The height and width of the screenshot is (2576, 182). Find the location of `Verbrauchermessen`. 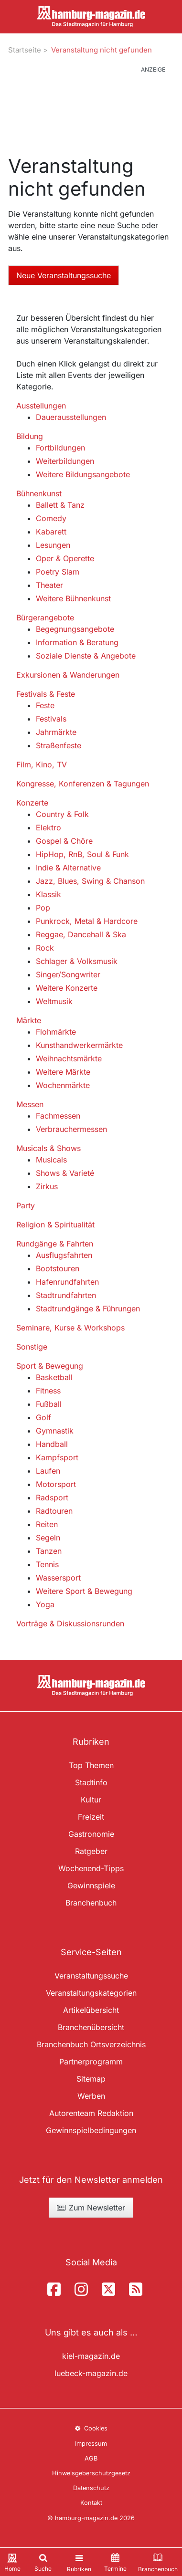

Verbrauchermessen is located at coordinates (71, 1129).